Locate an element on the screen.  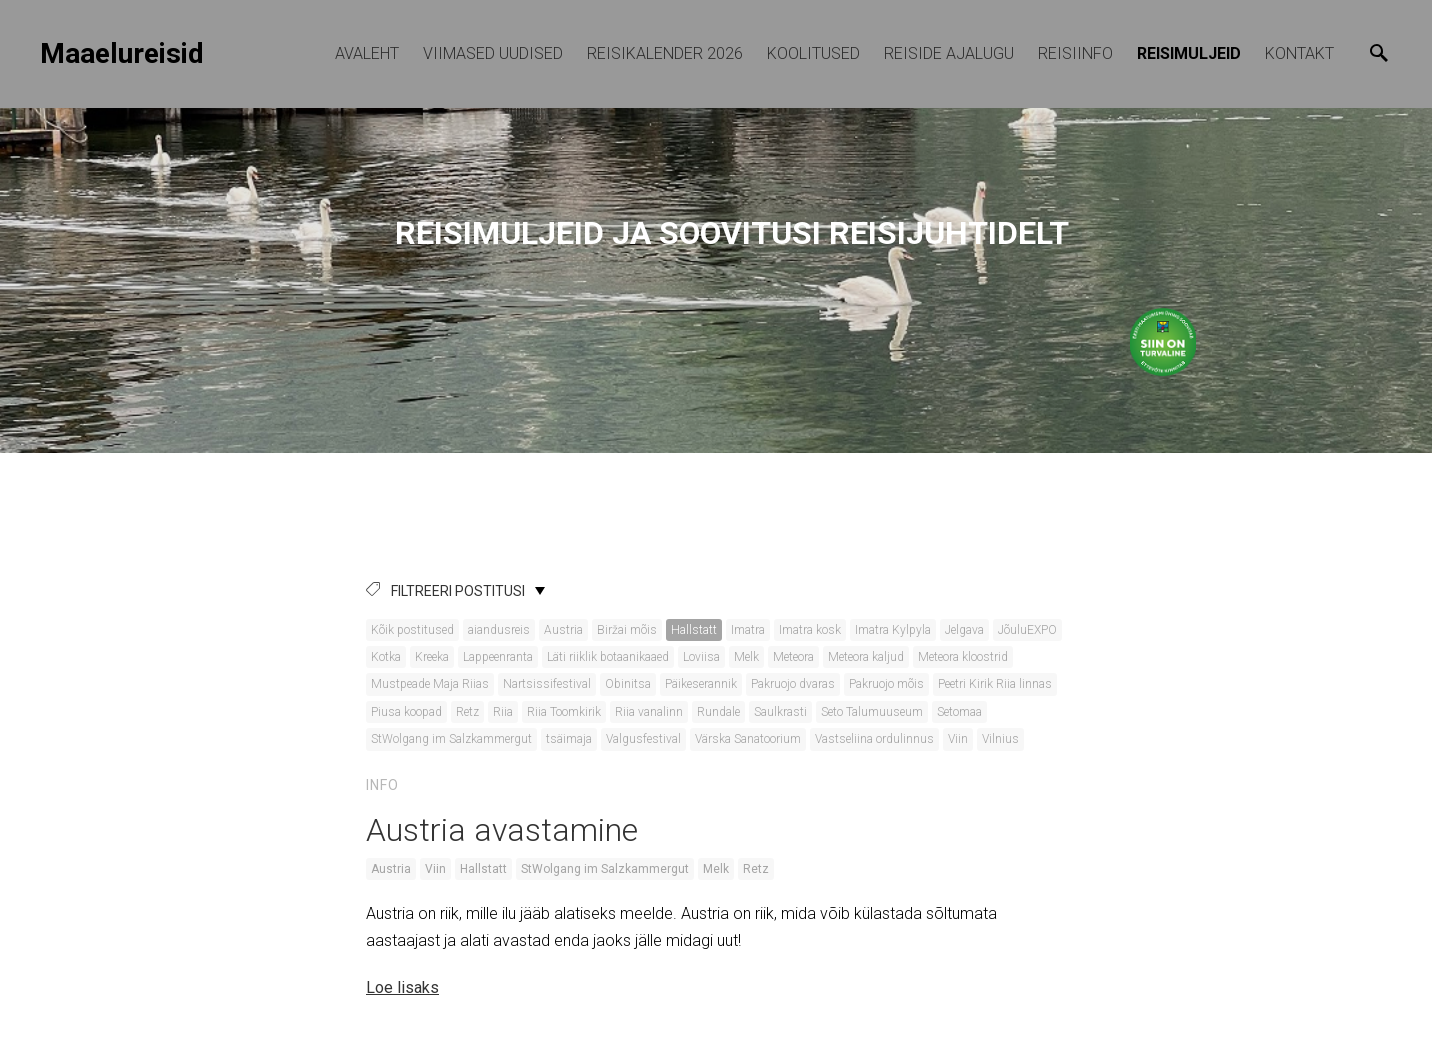
Viimased uudised is located at coordinates (493, 53).